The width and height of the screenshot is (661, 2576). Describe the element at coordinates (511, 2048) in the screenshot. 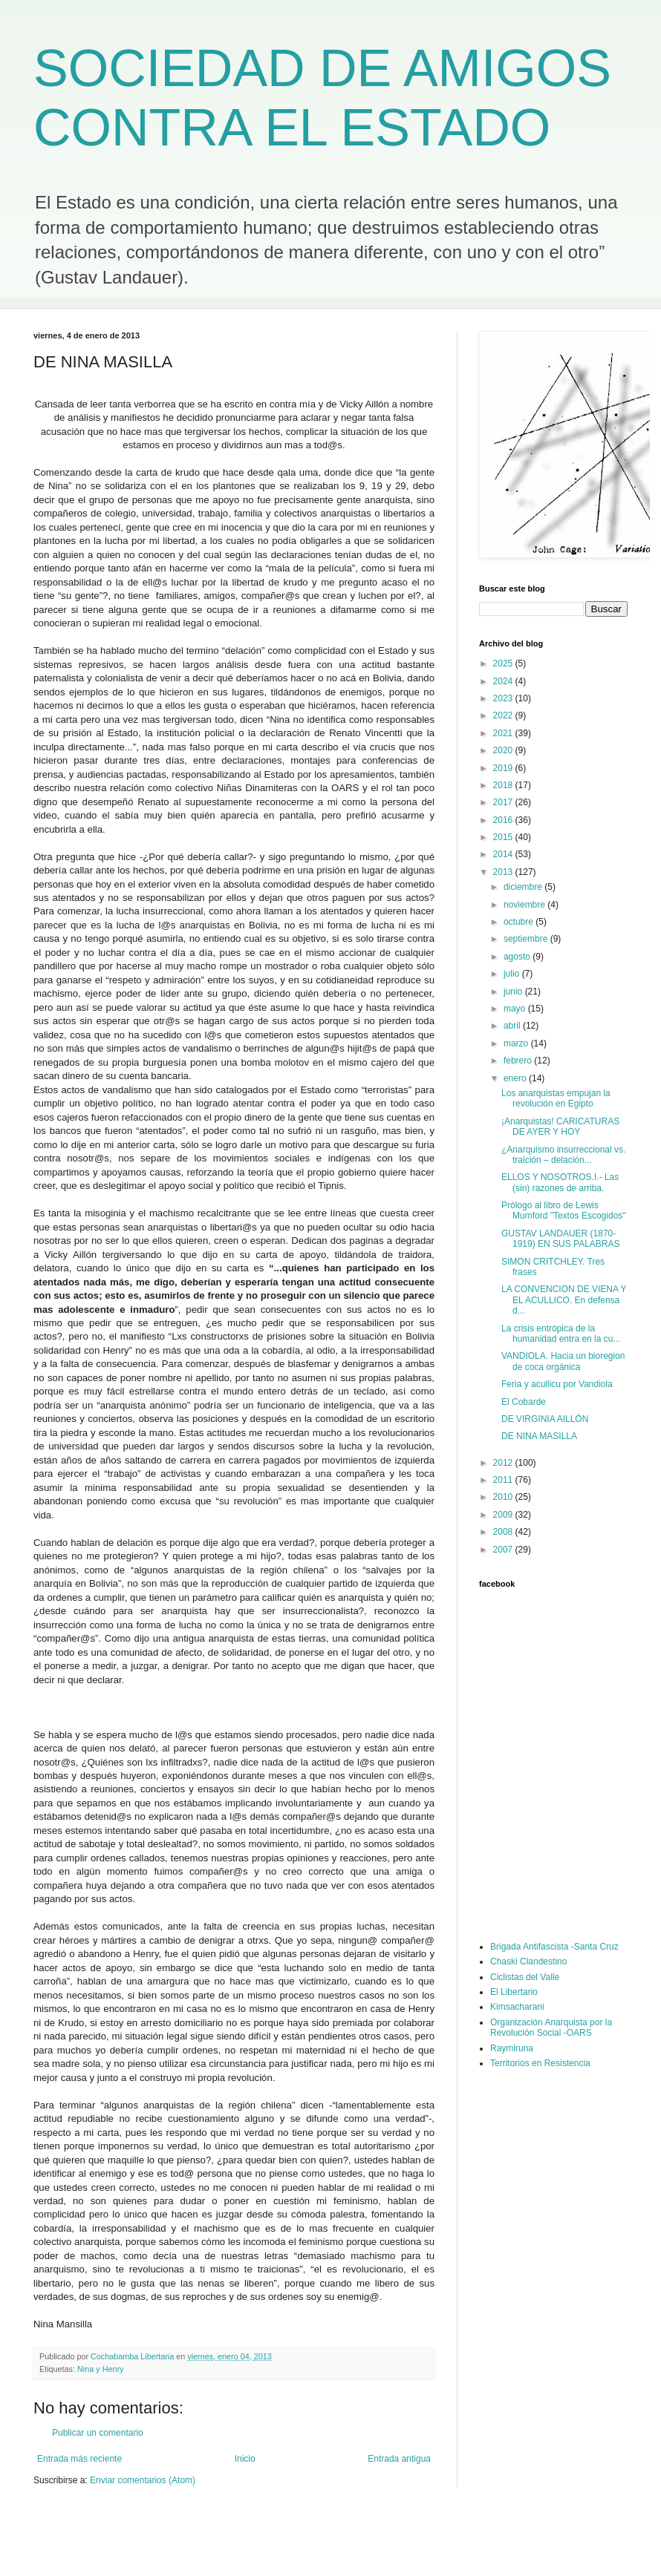

I see `Raymiruna` at that location.